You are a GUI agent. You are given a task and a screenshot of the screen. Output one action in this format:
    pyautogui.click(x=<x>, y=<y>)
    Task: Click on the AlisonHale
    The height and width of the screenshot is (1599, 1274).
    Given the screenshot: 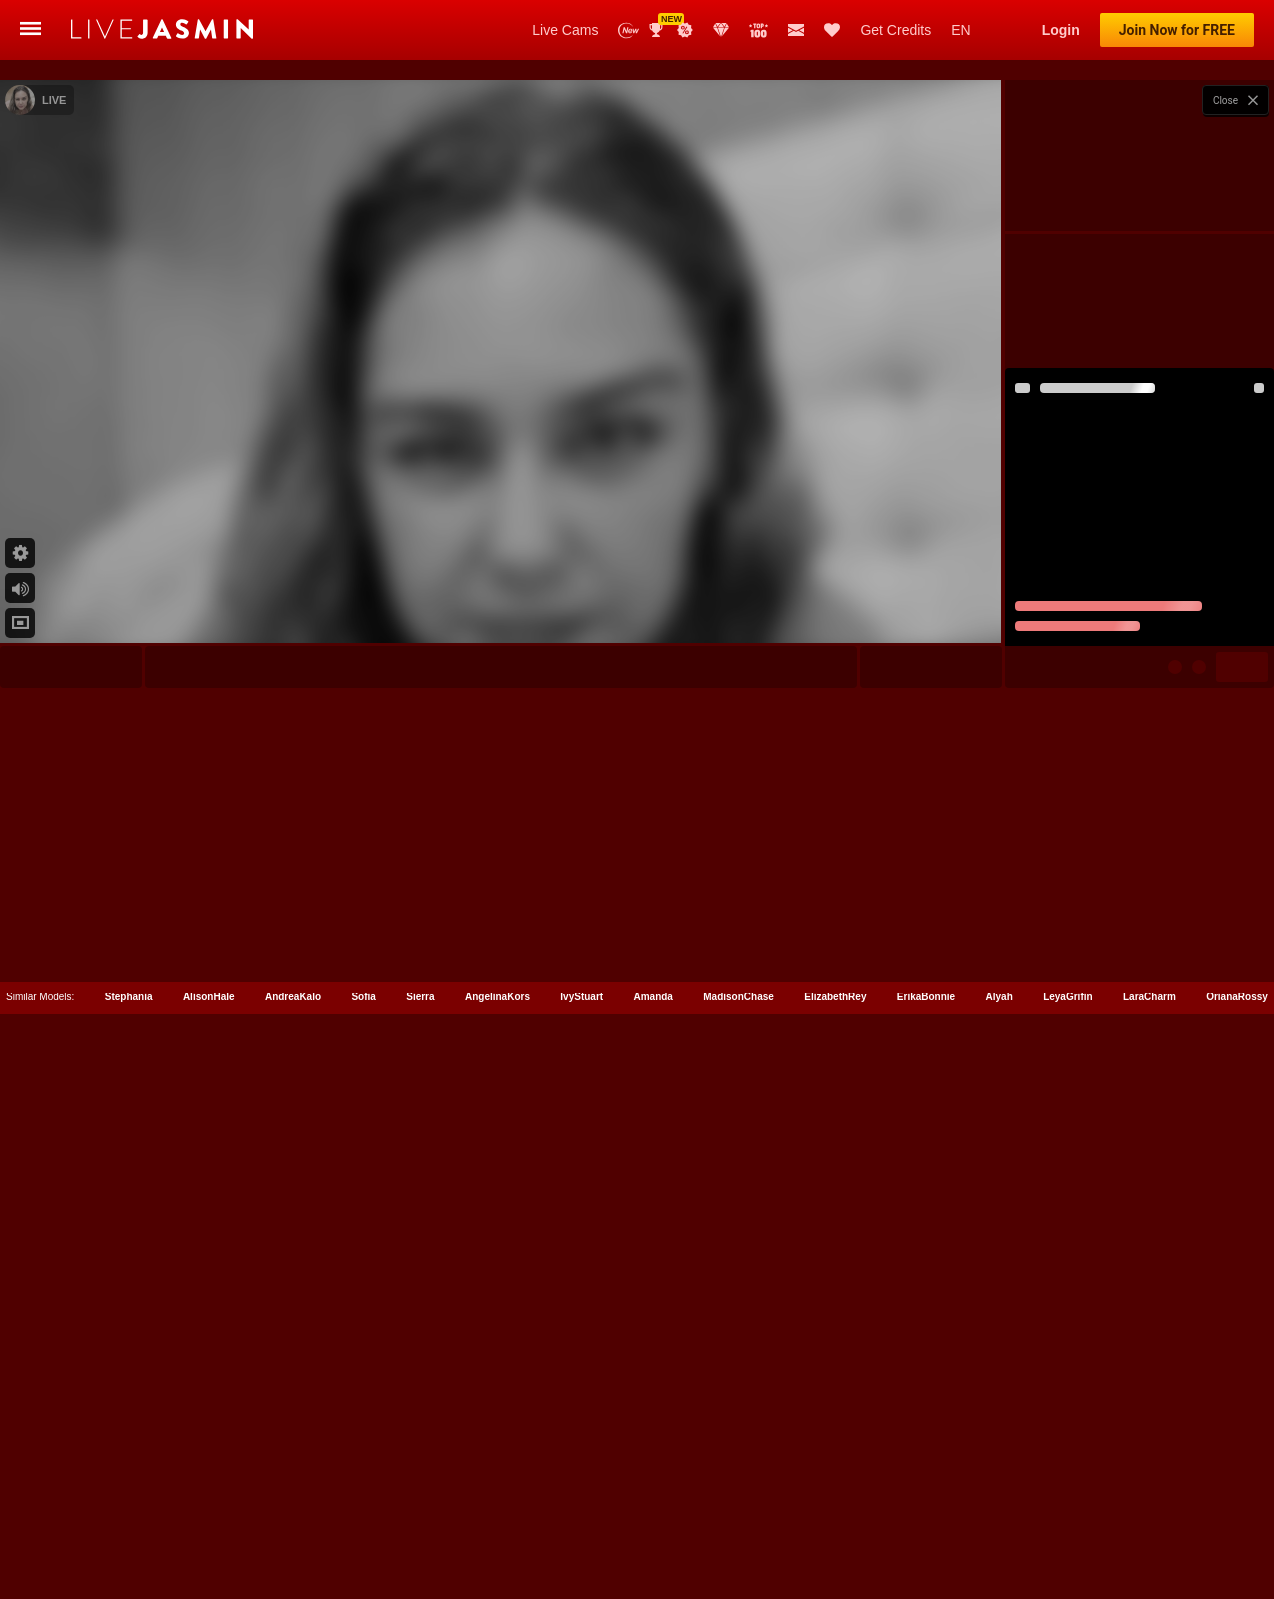 What is the action you would take?
    pyautogui.click(x=209, y=1480)
    